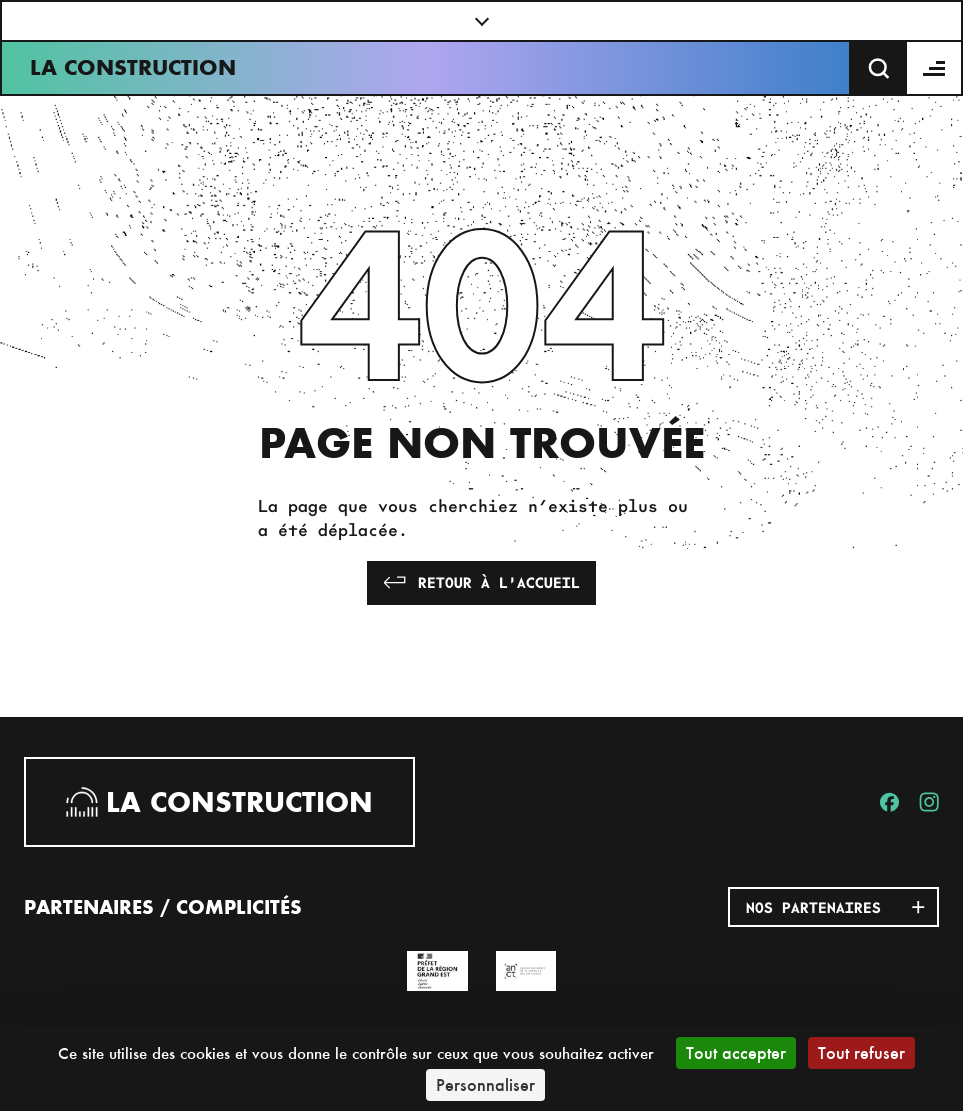 Image resolution: width=963 pixels, height=1111 pixels. I want to click on [Recherche], so click(879, 68).